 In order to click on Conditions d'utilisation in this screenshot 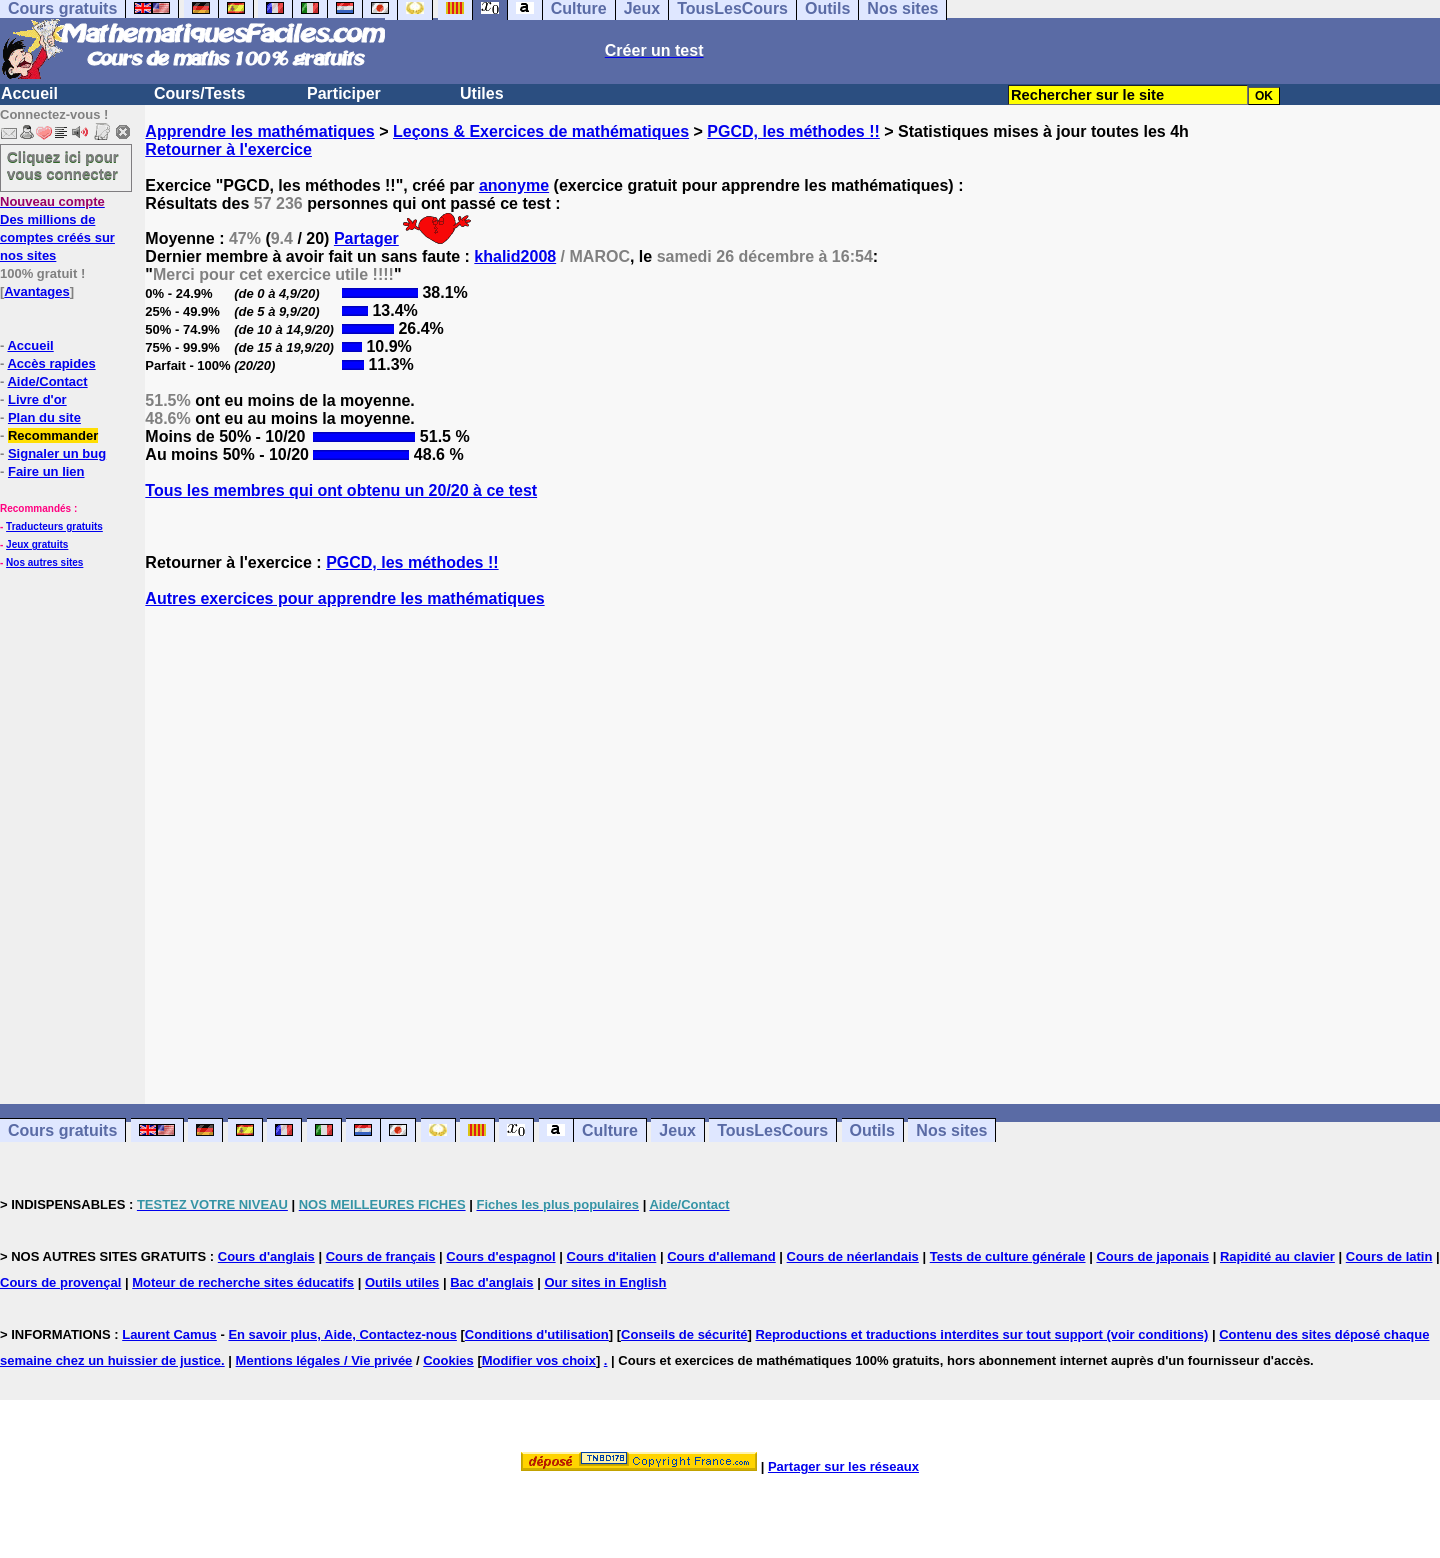, I will do `click(537, 1334)`.